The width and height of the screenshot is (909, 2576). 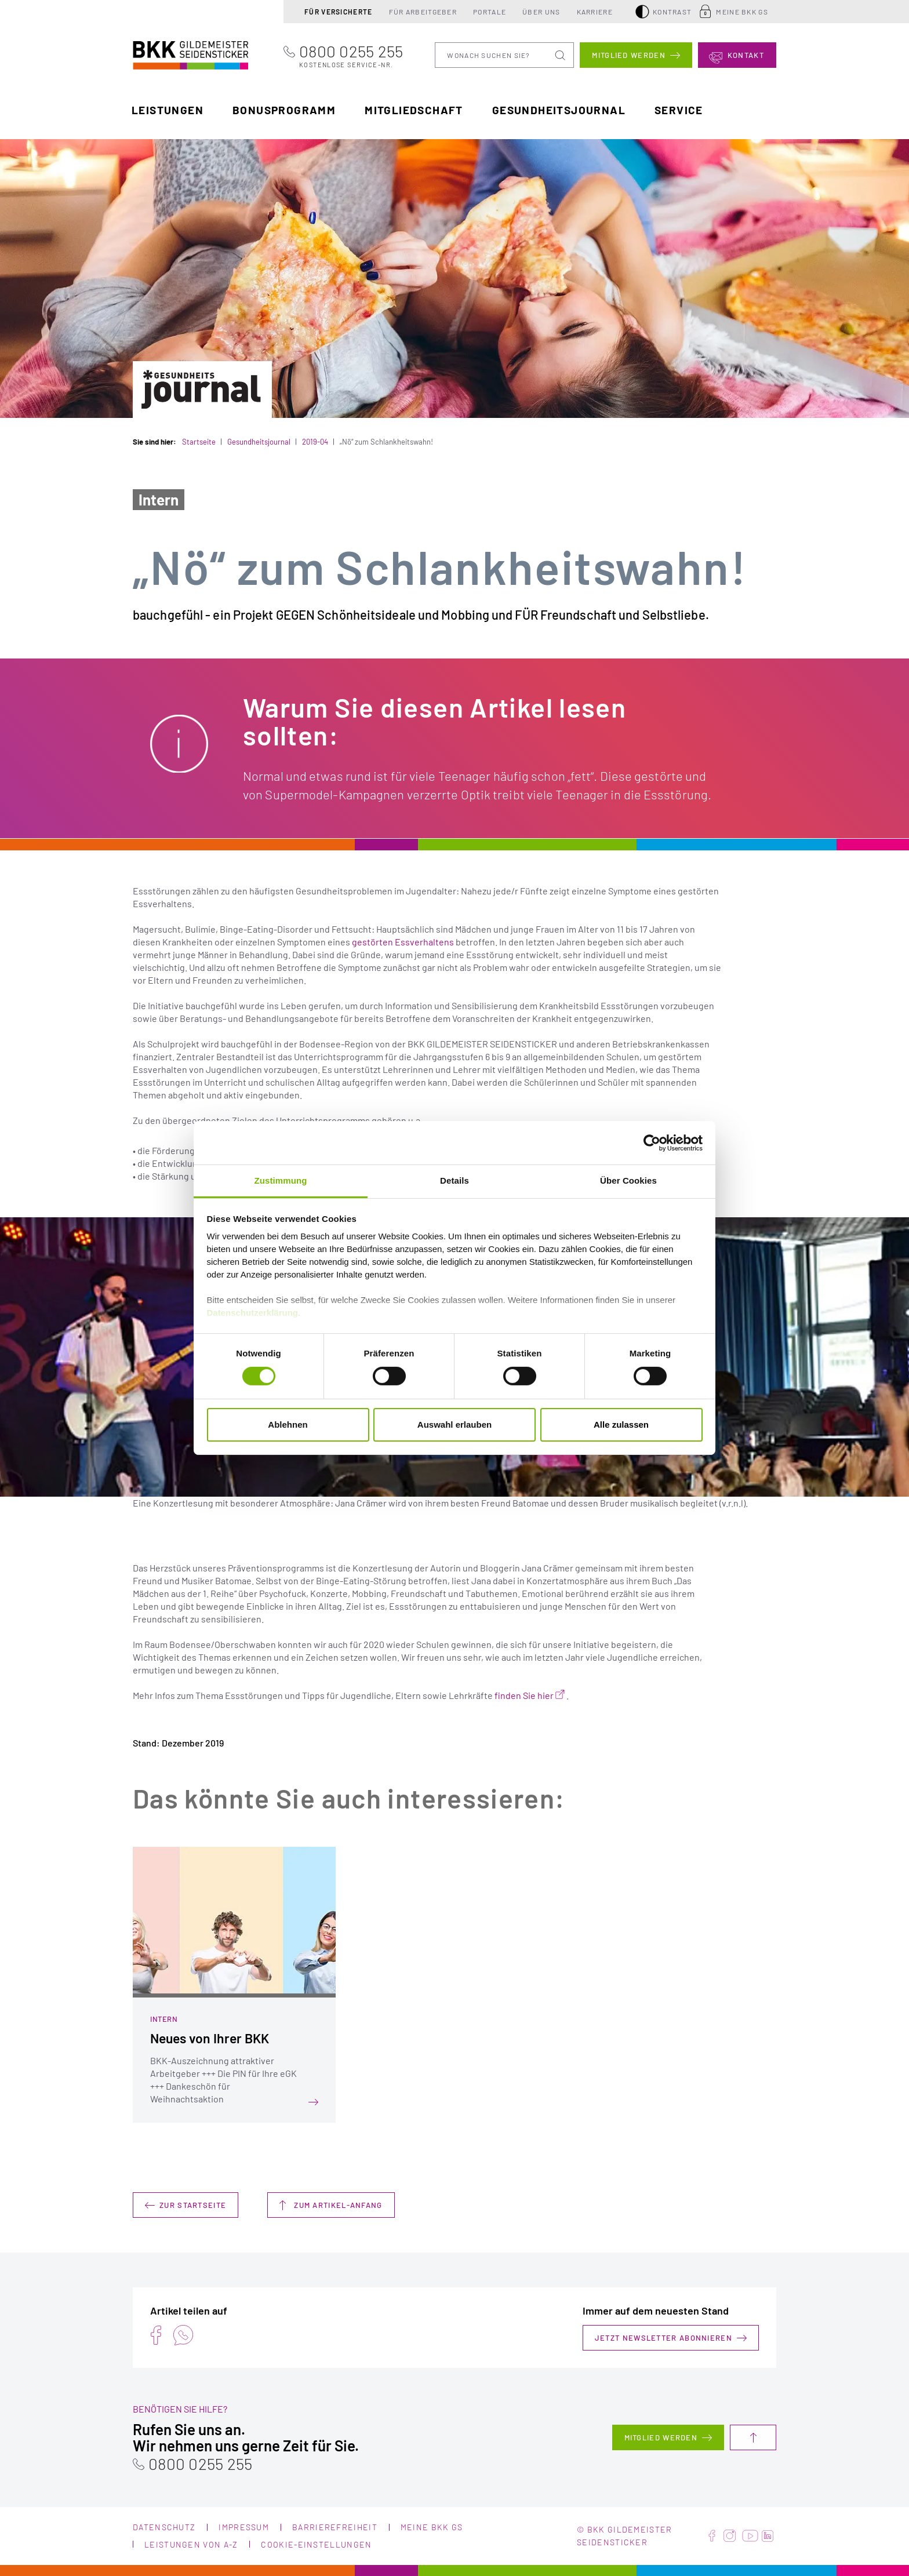 I want to click on Zum Artikel-Anfang, so click(x=338, y=2205).